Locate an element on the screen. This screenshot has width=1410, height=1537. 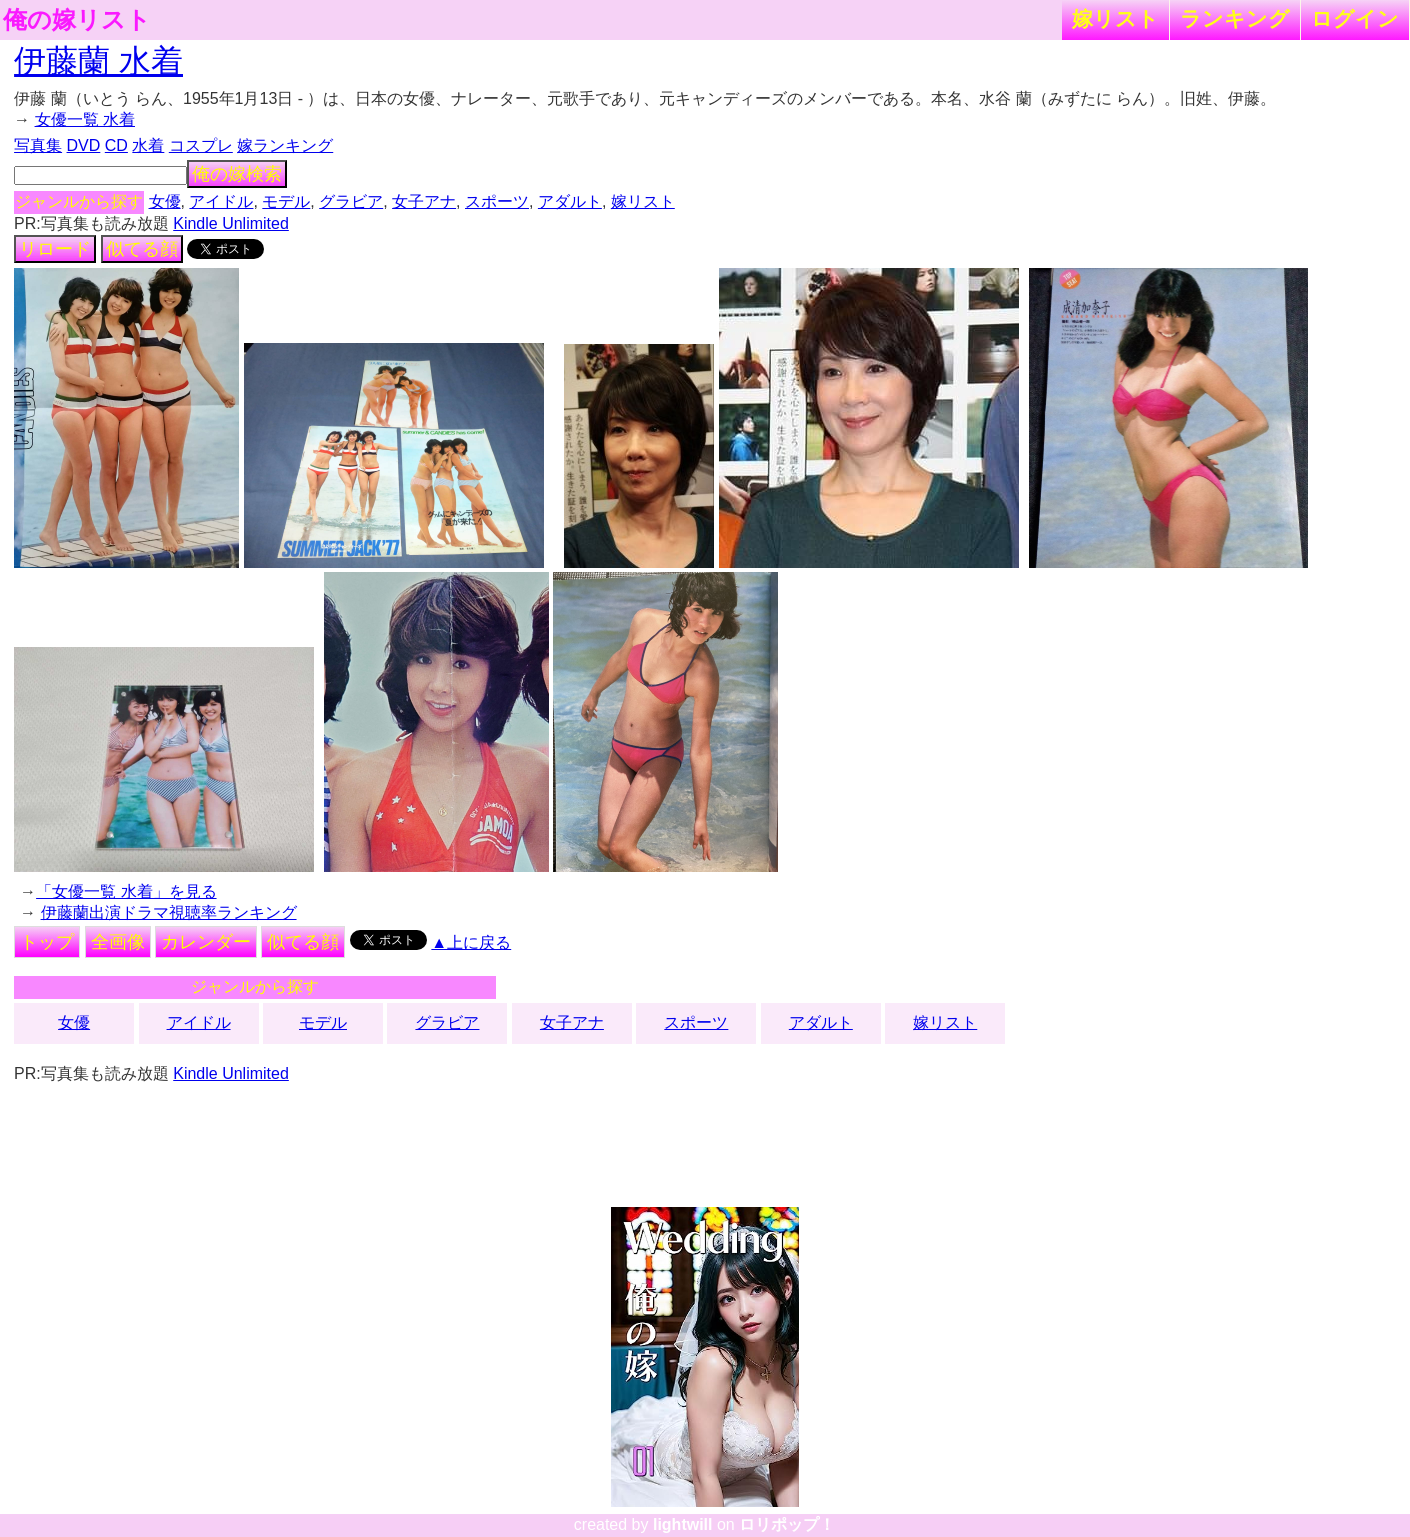
女優一覧 水着 is located at coordinates (85, 119).